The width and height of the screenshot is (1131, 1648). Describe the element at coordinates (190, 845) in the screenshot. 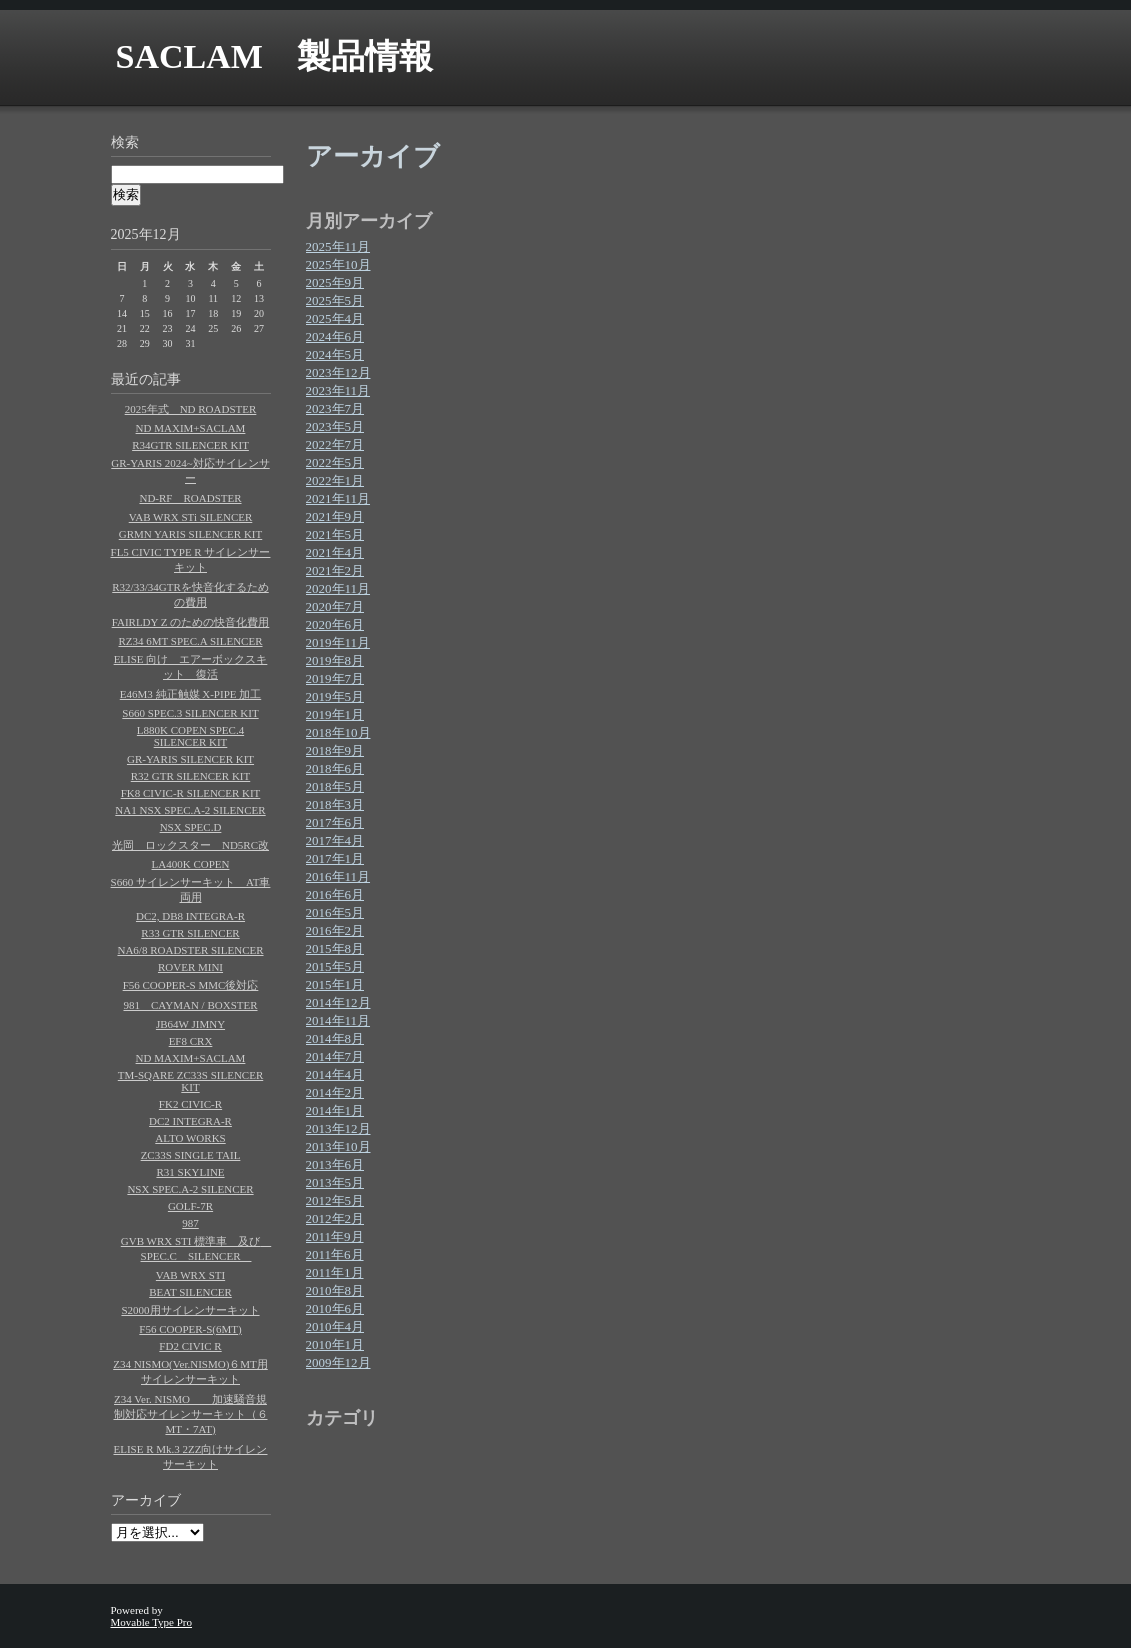

I see `光岡 ロックスター ND5RC改` at that location.